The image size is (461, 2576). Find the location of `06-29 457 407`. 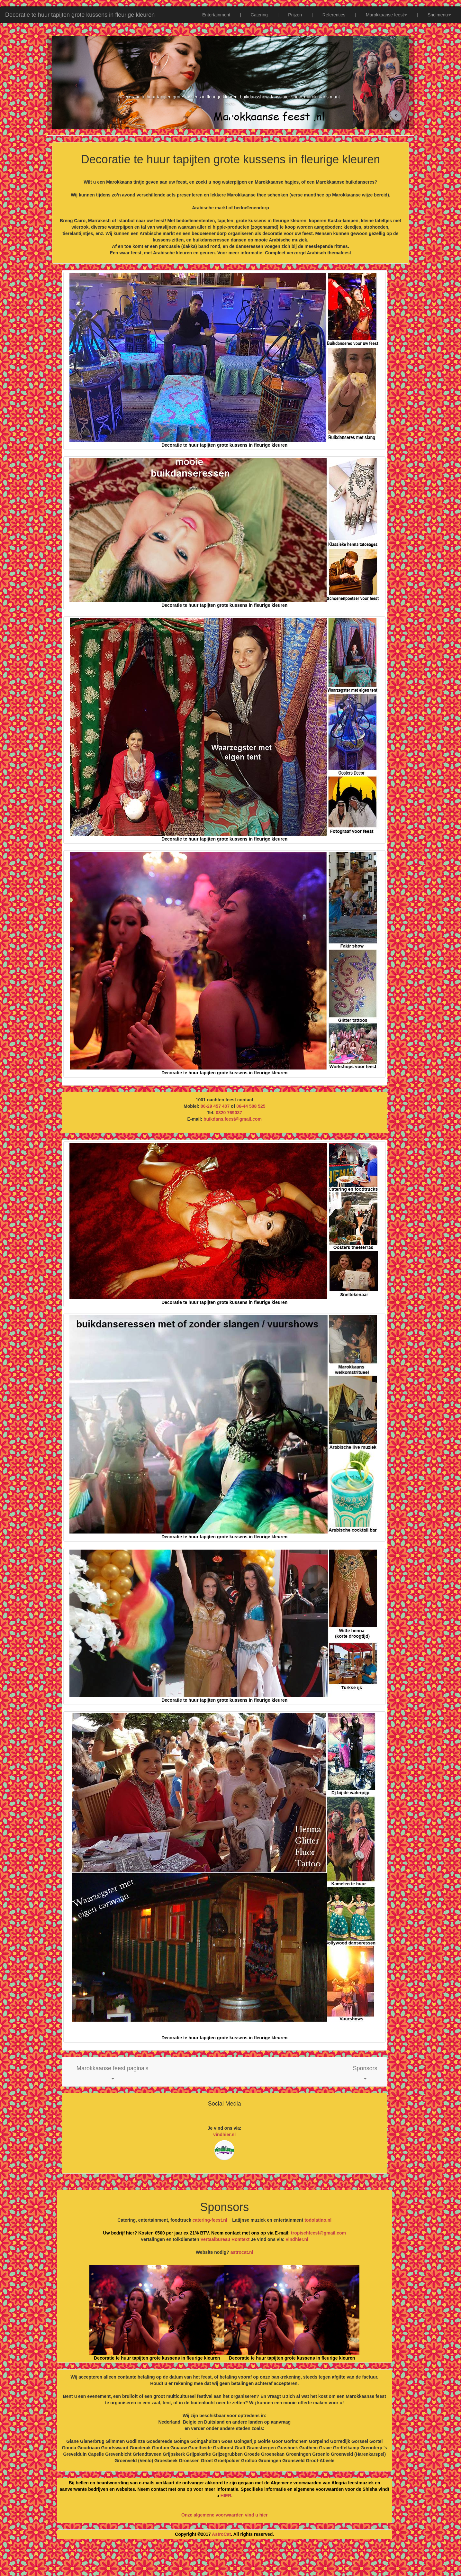

06-29 457 407 is located at coordinates (215, 1106).